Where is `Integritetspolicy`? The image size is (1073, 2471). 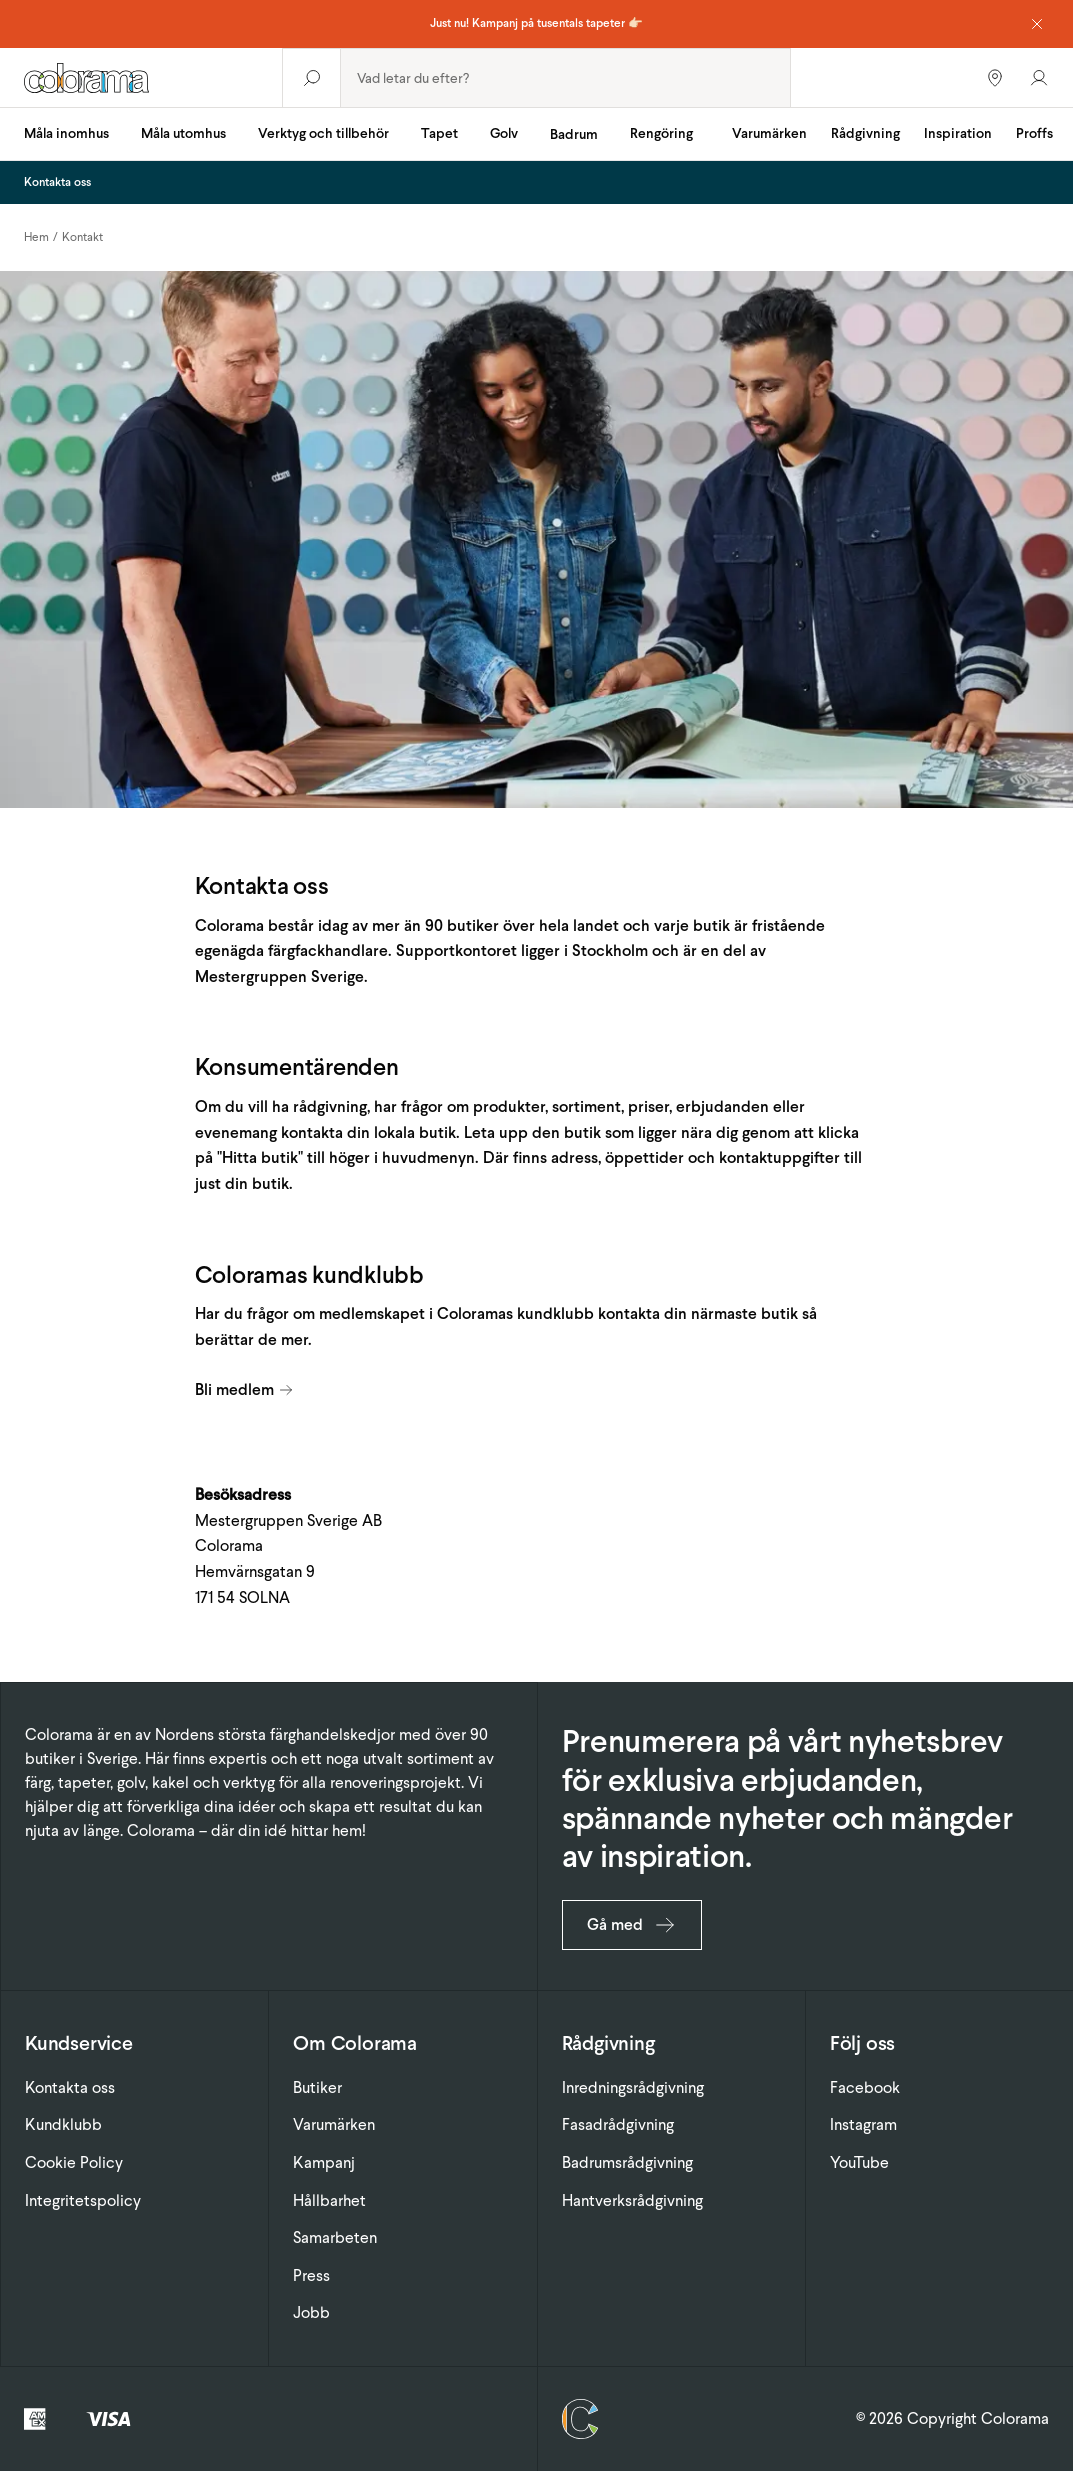
Integritetspolicy is located at coordinates (83, 2200).